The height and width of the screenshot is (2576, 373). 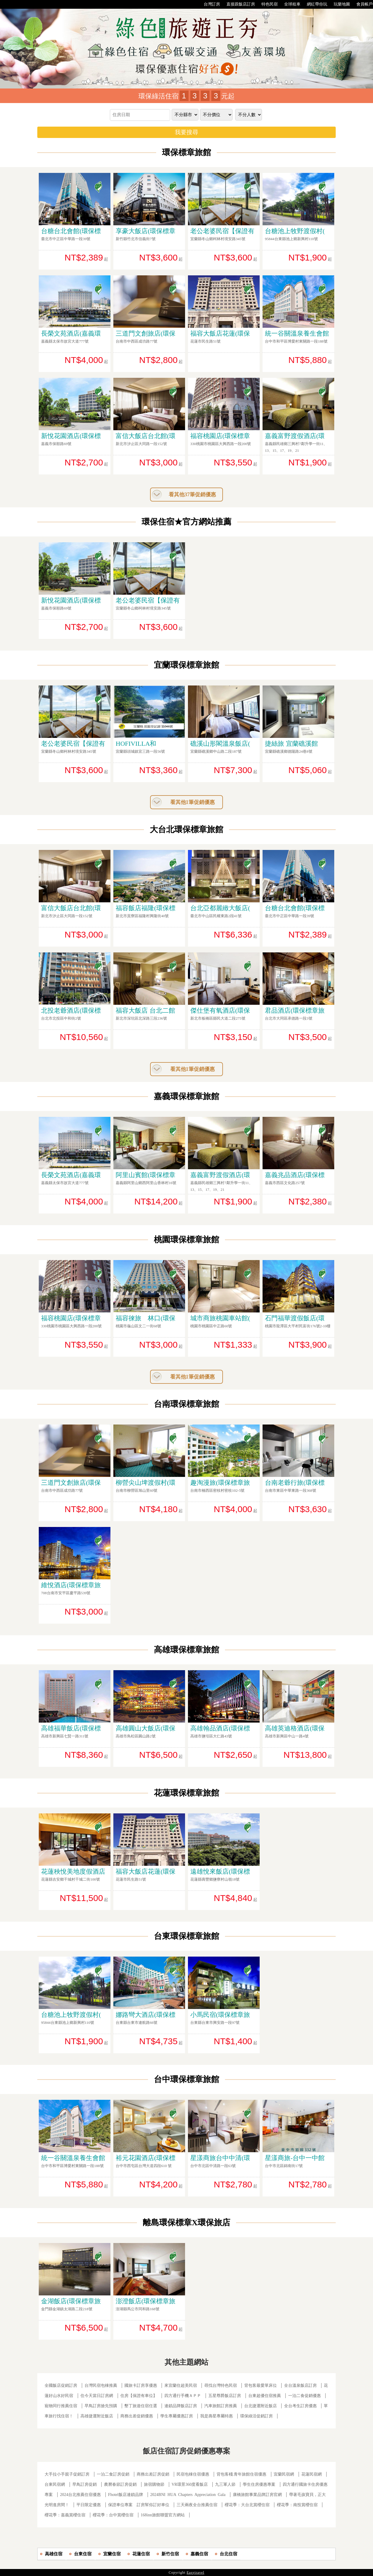 I want to click on 汽車旅館訂房推薦, so click(x=220, y=2406).